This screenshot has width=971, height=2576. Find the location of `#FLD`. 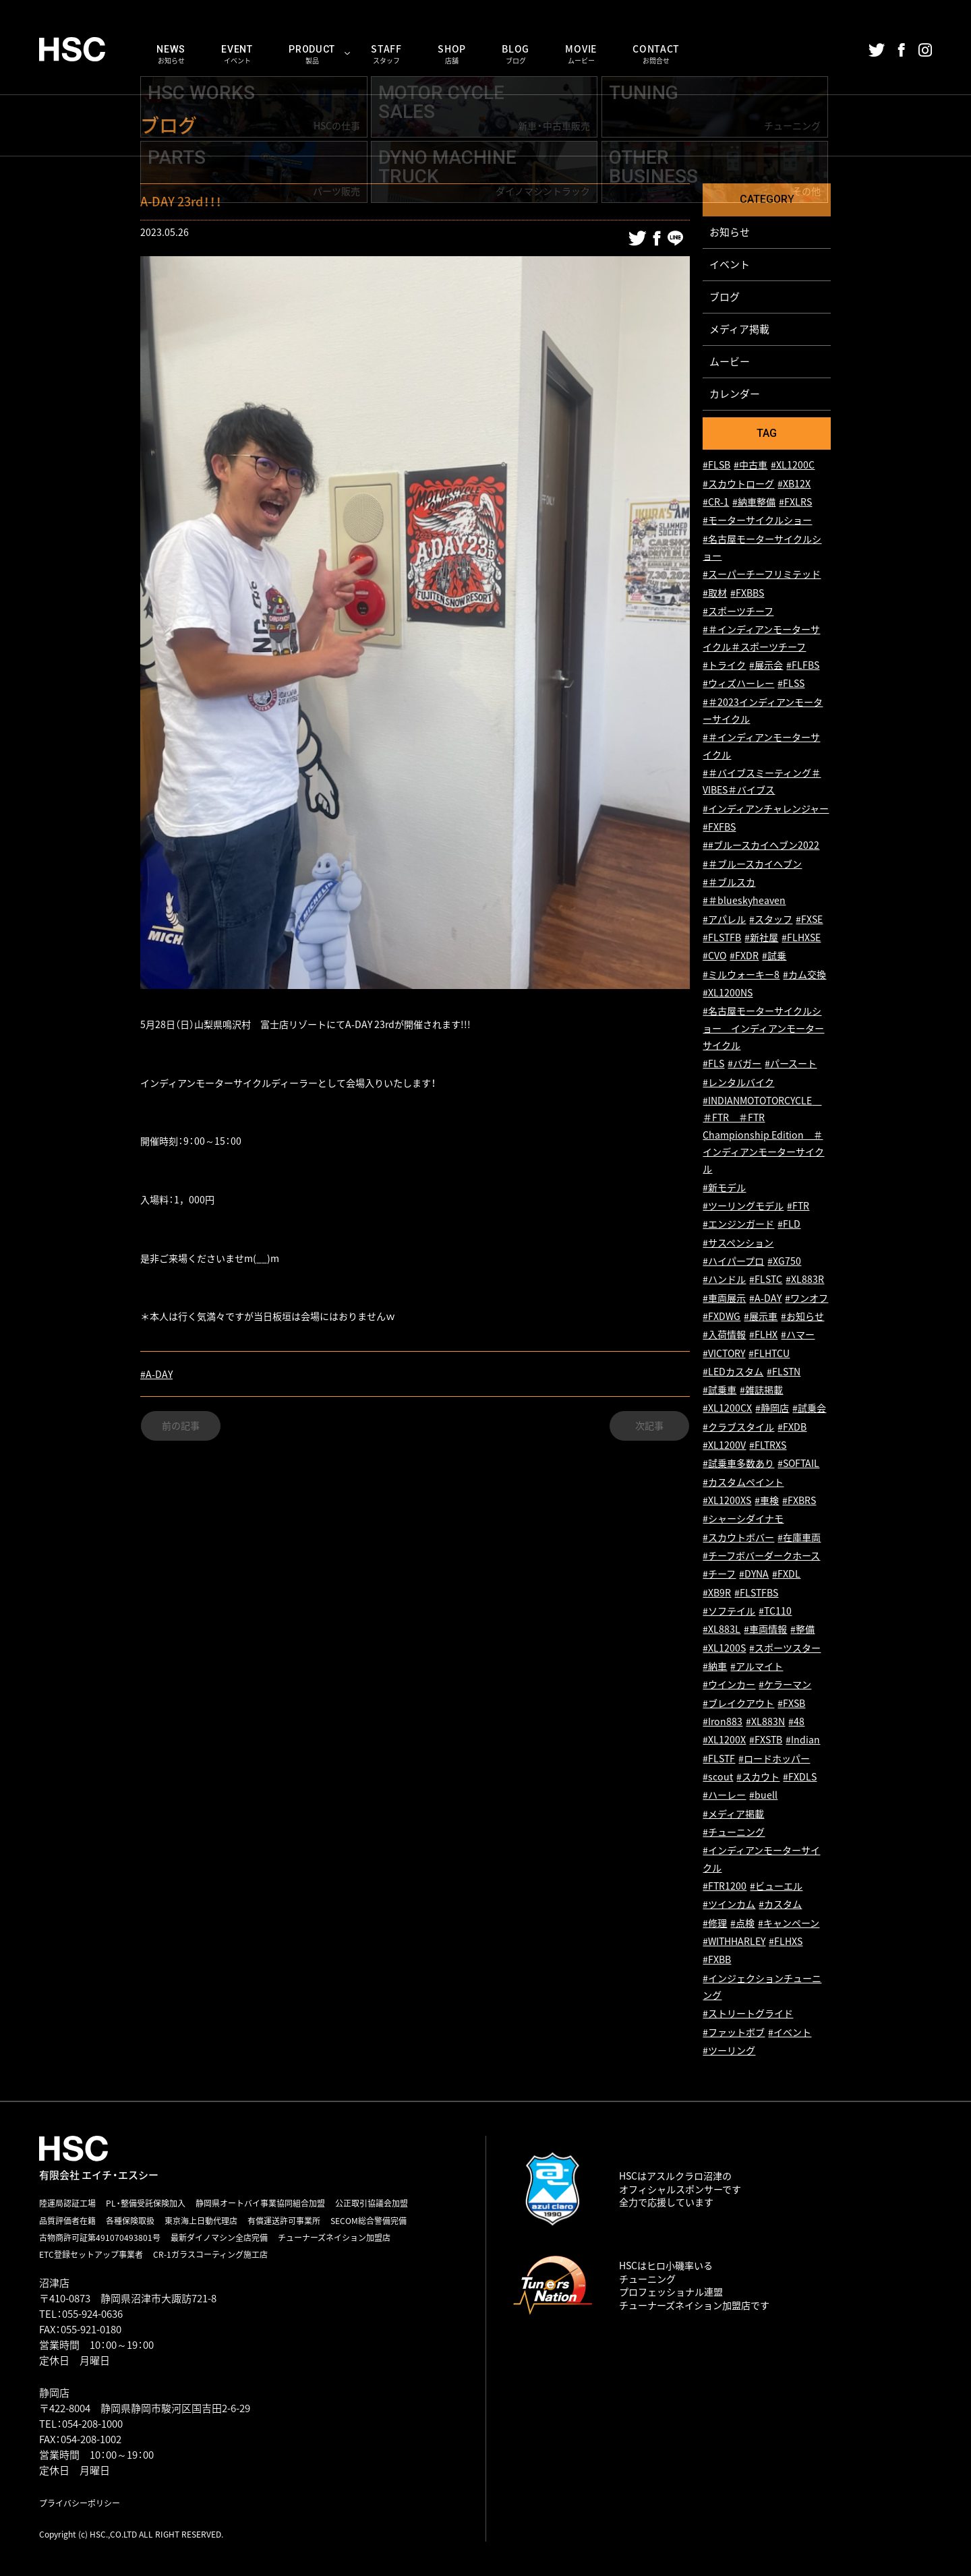

#FLD is located at coordinates (788, 1225).